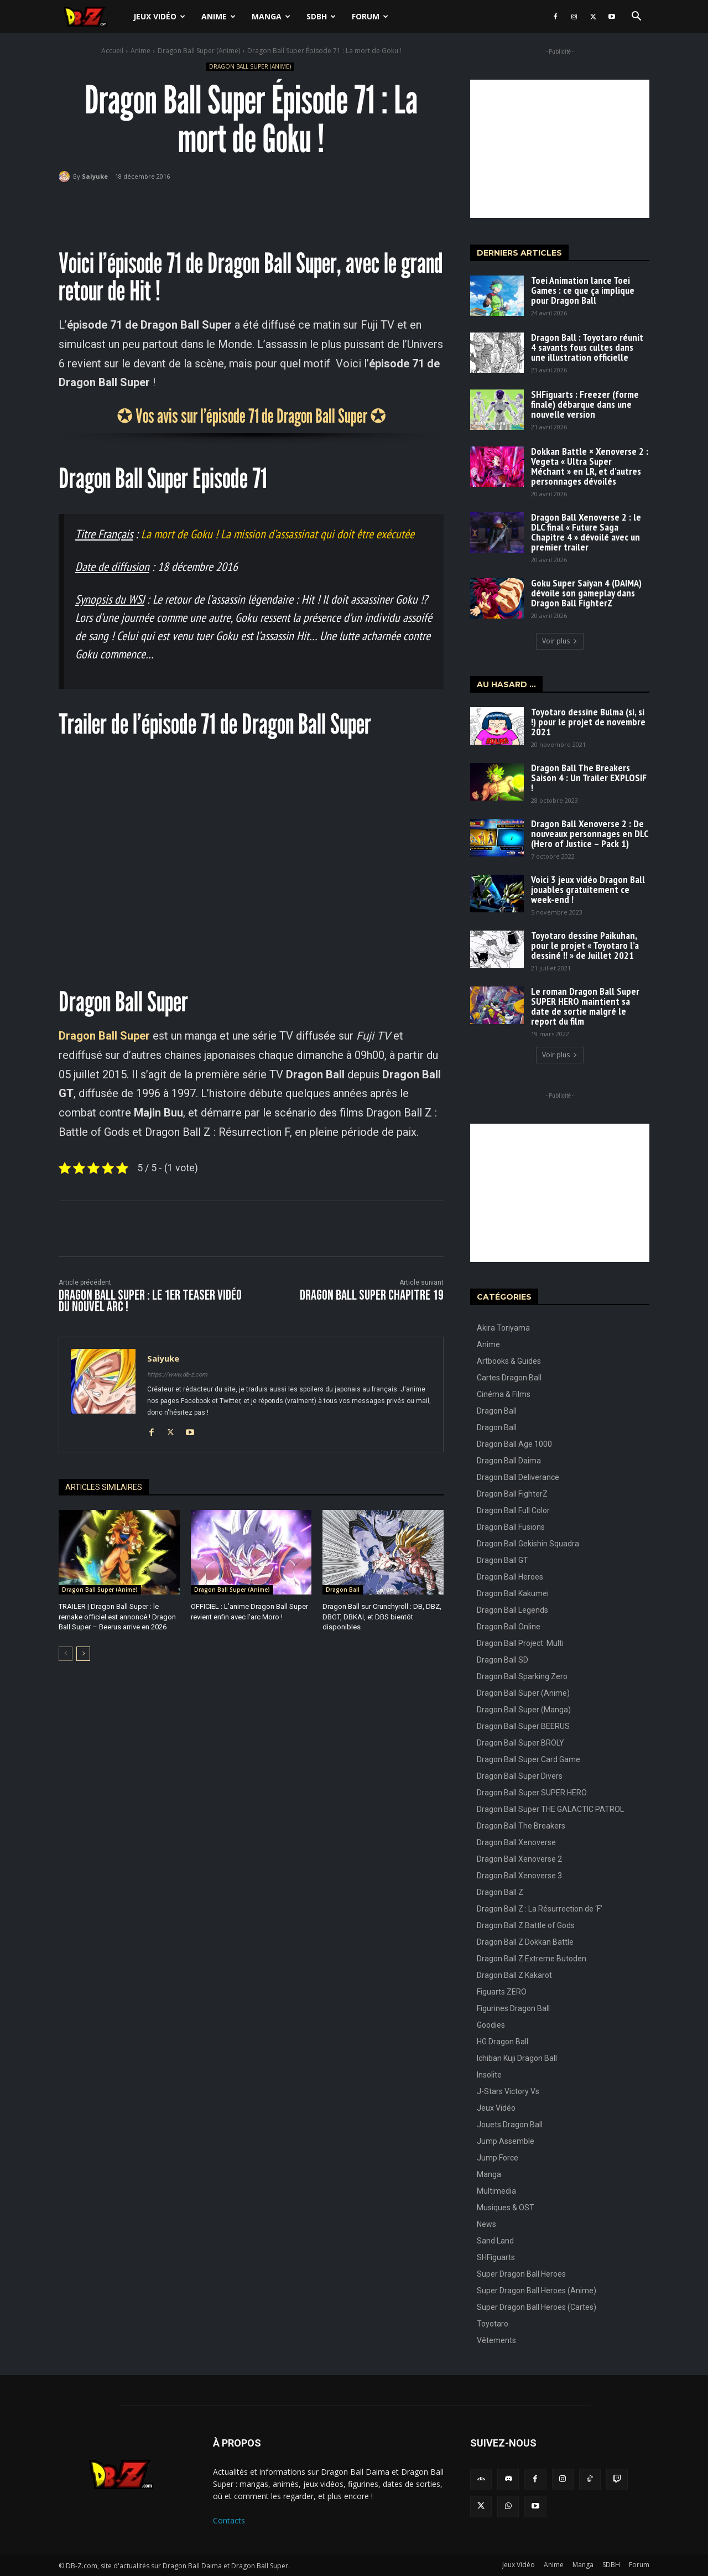 The image size is (708, 2576). Describe the element at coordinates (117, 1616) in the screenshot. I see `TRAILER | Dragon Ball Super : le remake officiel est annoncé ! Dragon Ball Super – Beerus arrive en 2026` at that location.